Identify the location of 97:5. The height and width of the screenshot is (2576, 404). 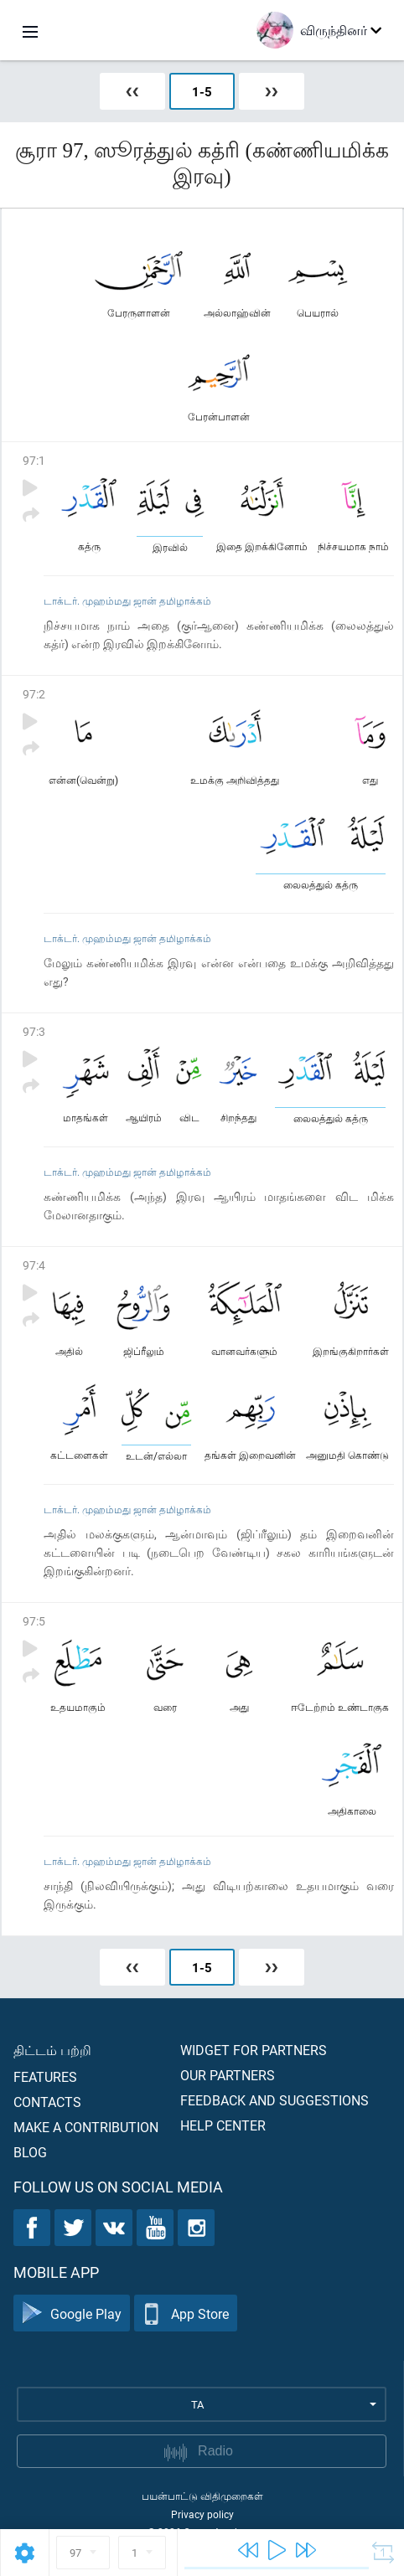
(34, 1621).